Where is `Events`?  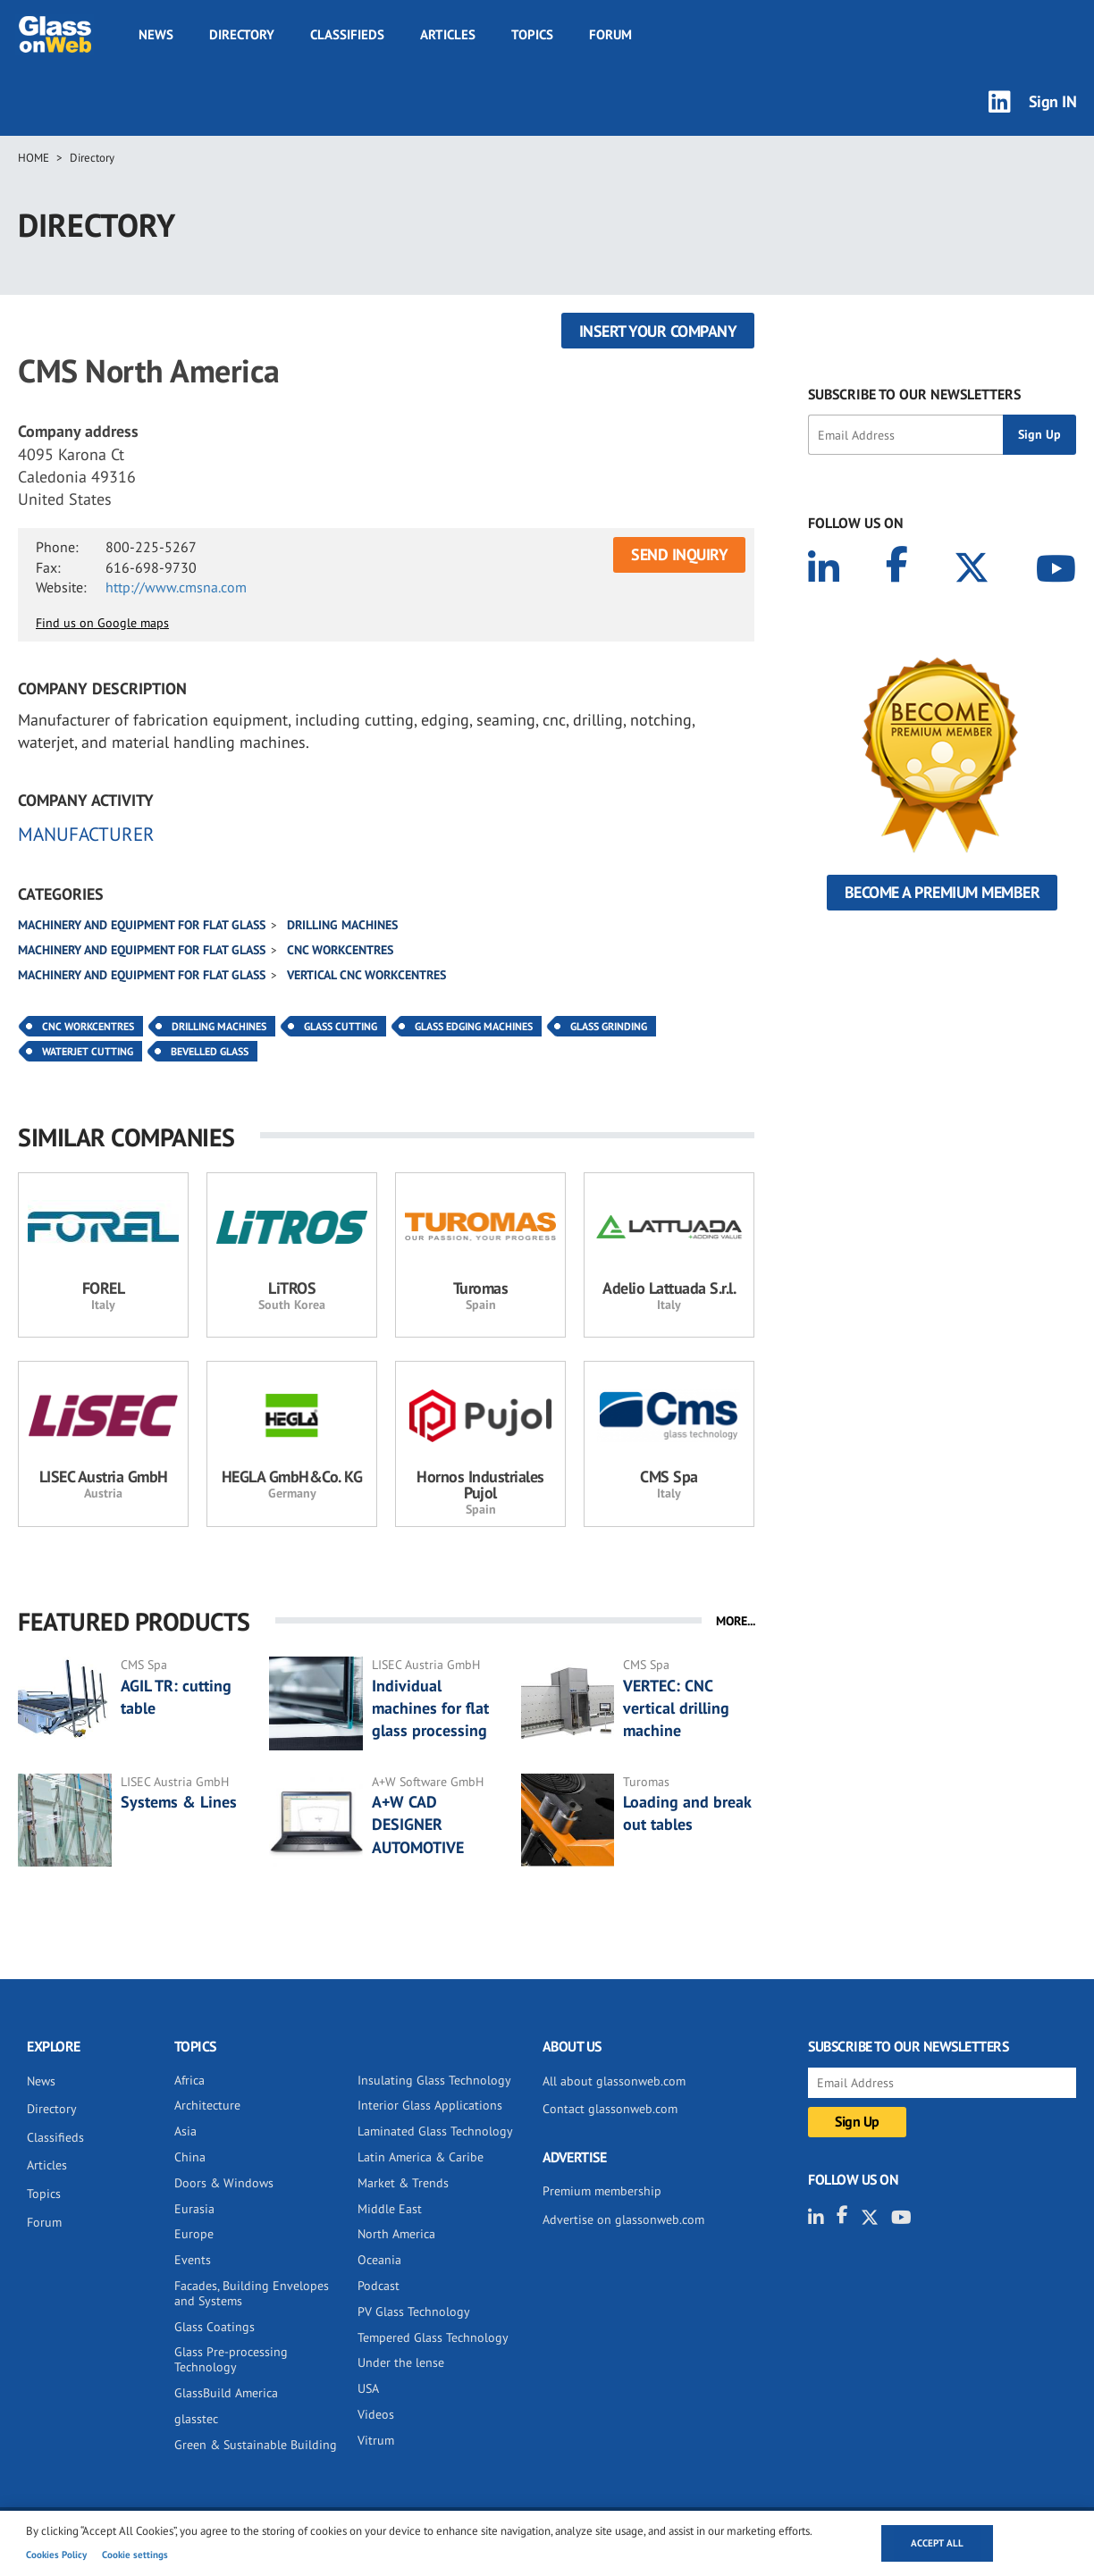
Events is located at coordinates (192, 2260).